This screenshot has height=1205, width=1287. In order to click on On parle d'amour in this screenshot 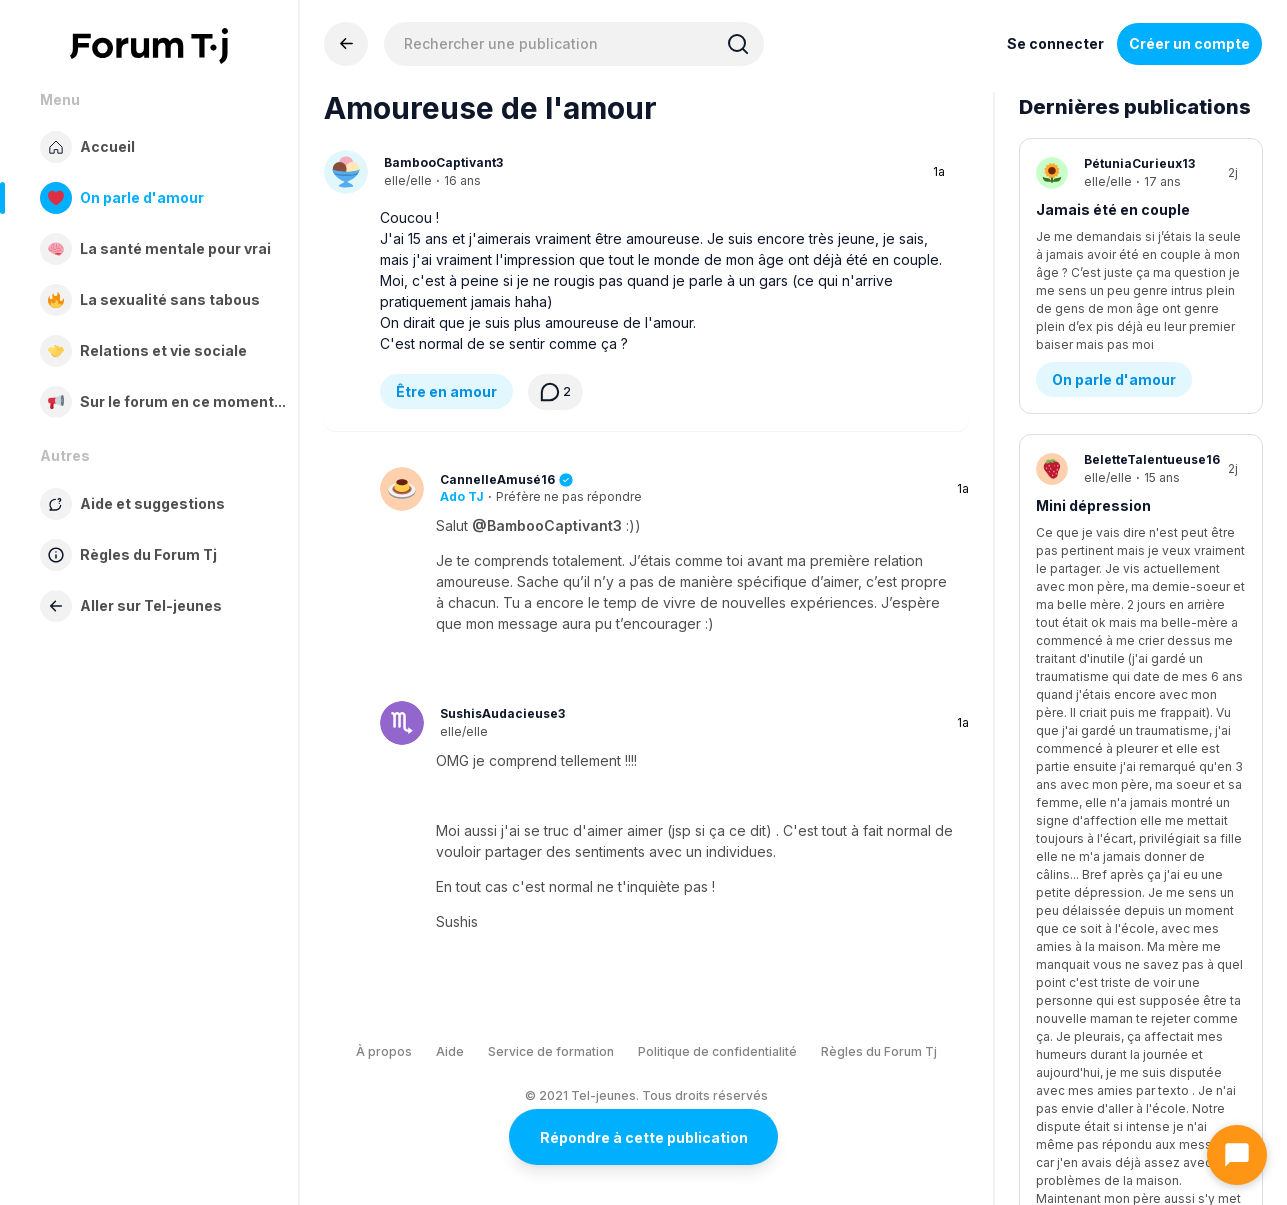, I will do `click(1114, 312)`.